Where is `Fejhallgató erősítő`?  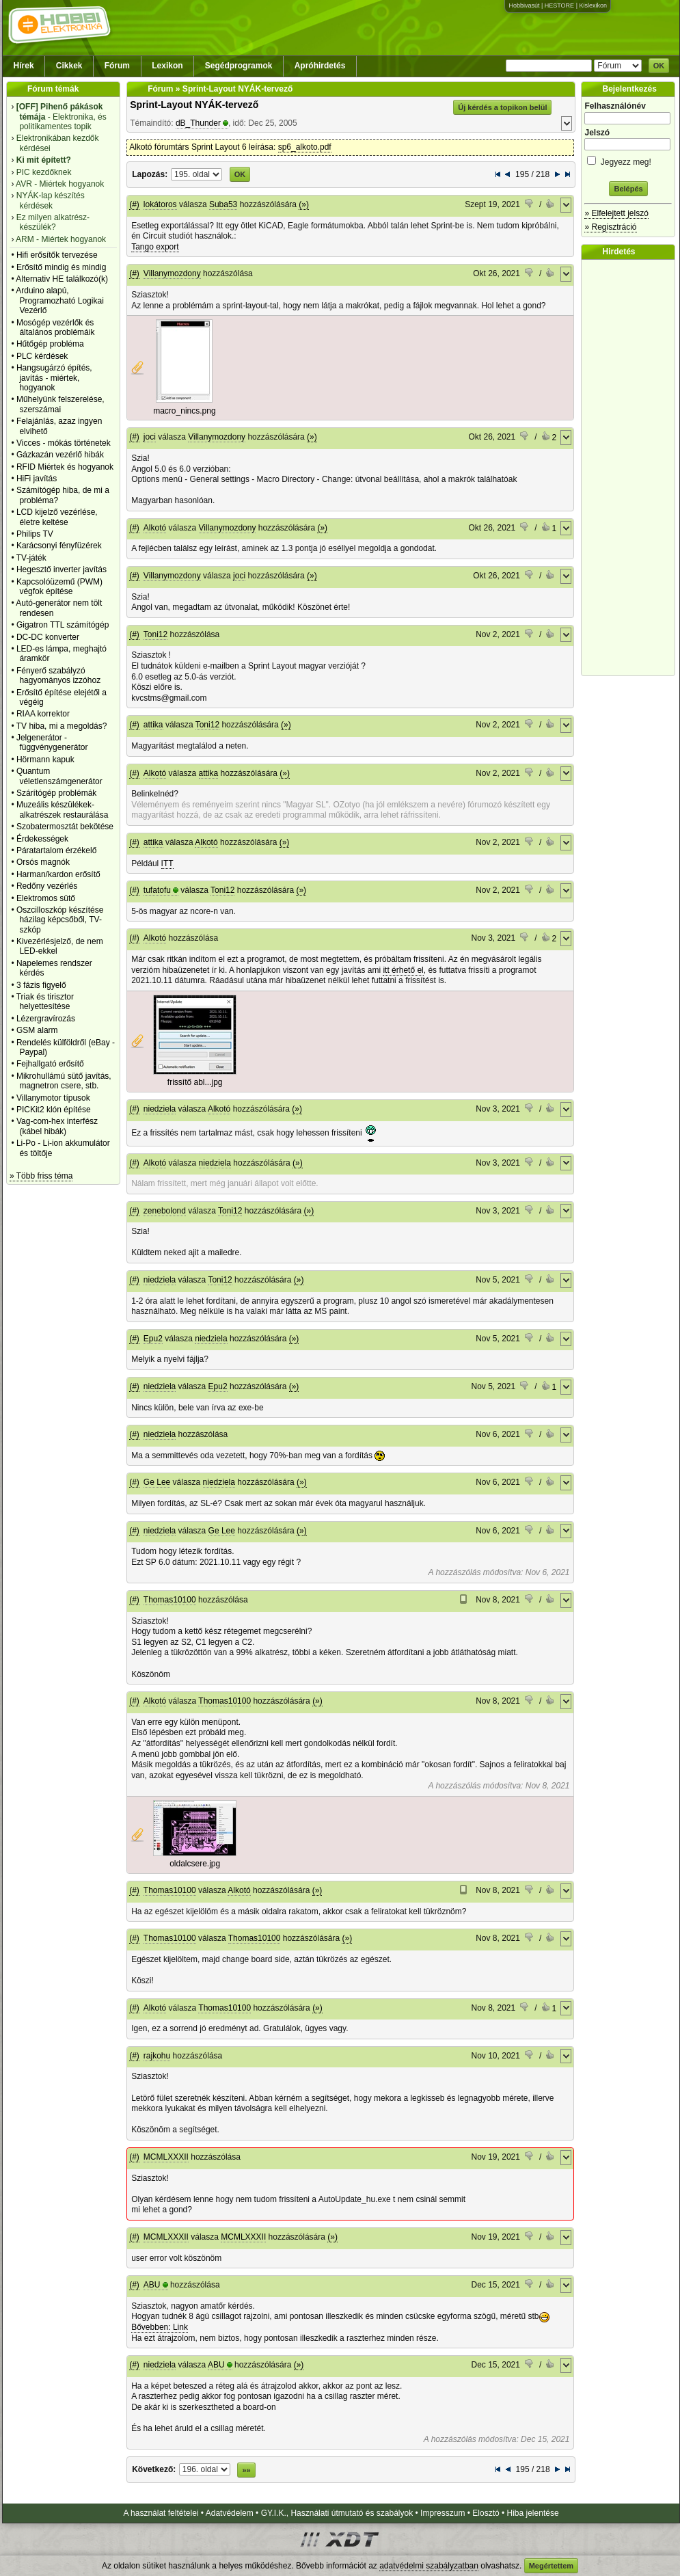 Fejhallgató erősítő is located at coordinates (50, 1064).